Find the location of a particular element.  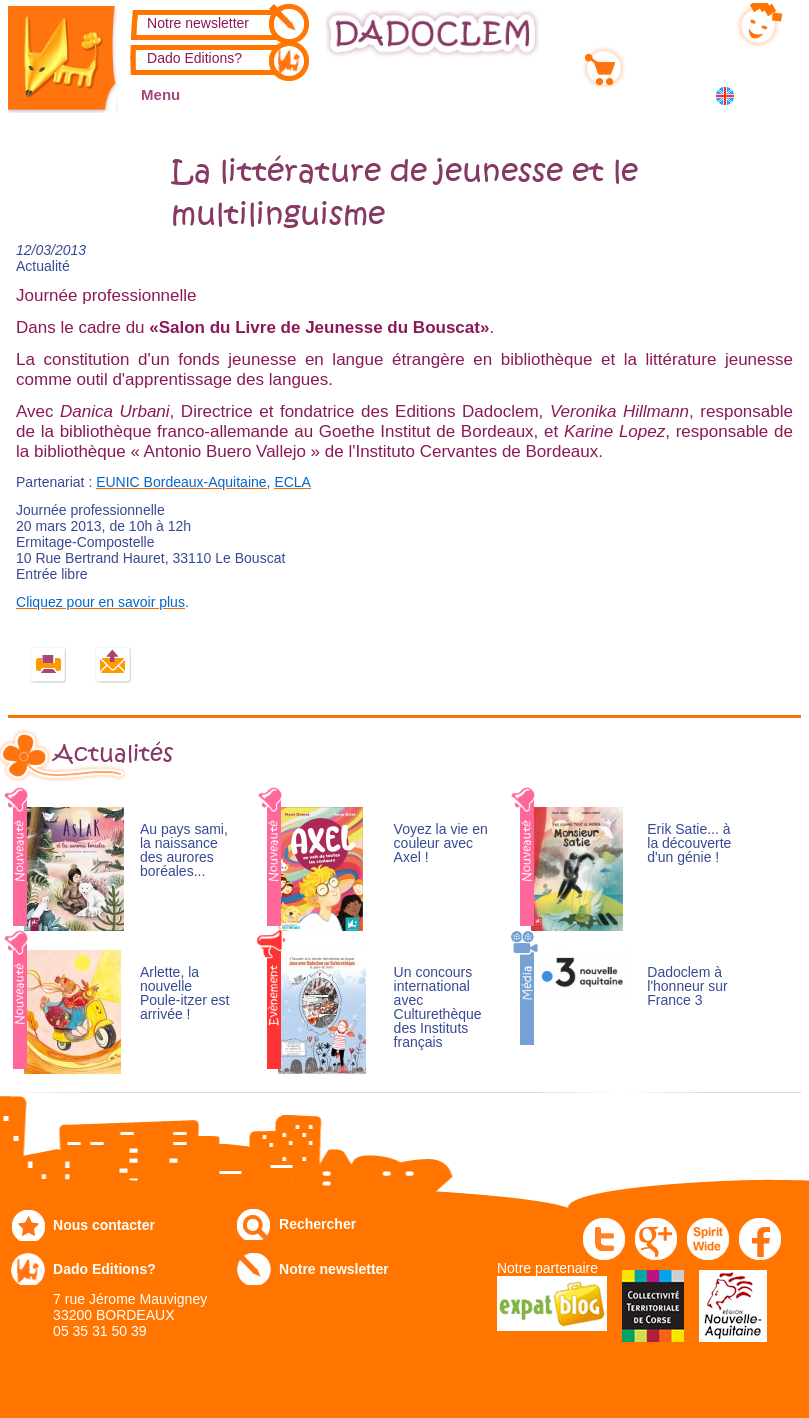

Dadoclem à l'honneur sur France 3 is located at coordinates (687, 986).